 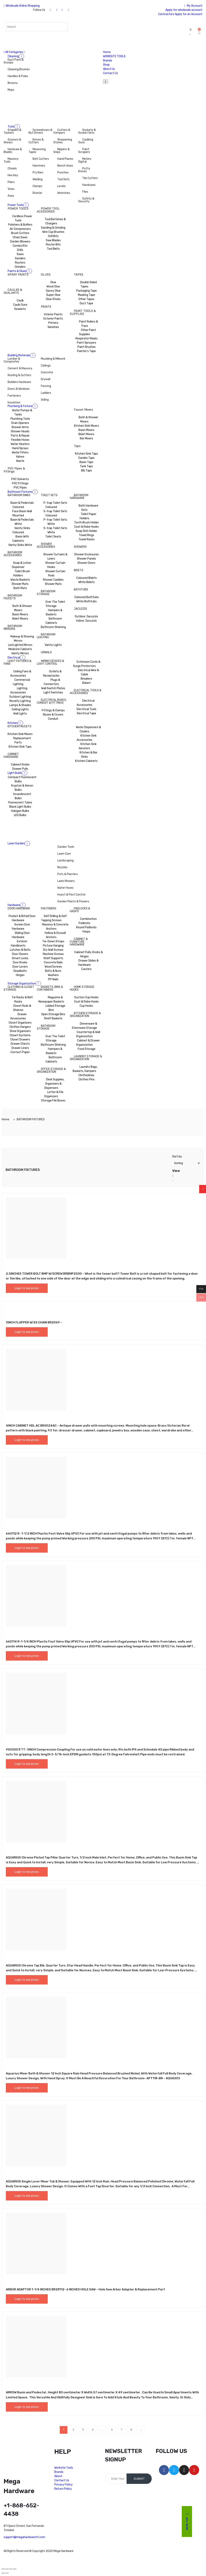 What do you see at coordinates (86, 438) in the screenshot?
I see `Bar Mixers` at bounding box center [86, 438].